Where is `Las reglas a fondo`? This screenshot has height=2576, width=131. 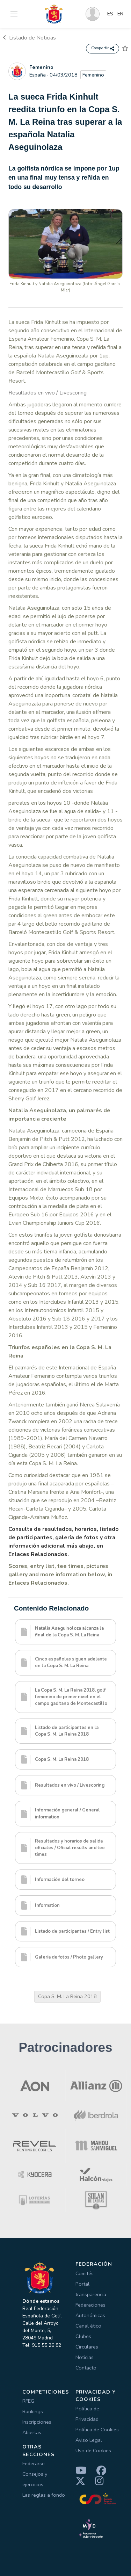 Las reglas a fondo is located at coordinates (43, 2494).